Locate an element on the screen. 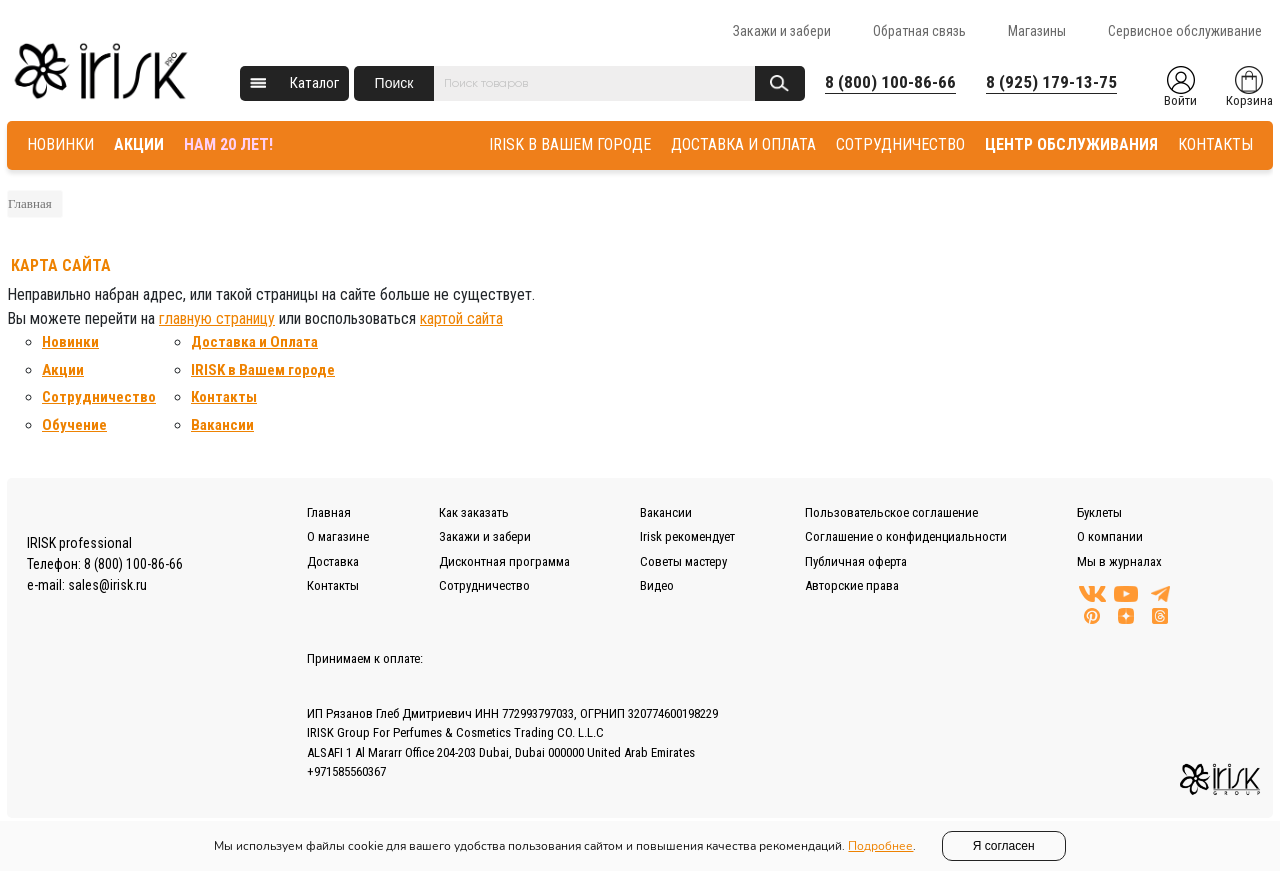  Я согласен is located at coordinates (1004, 846).